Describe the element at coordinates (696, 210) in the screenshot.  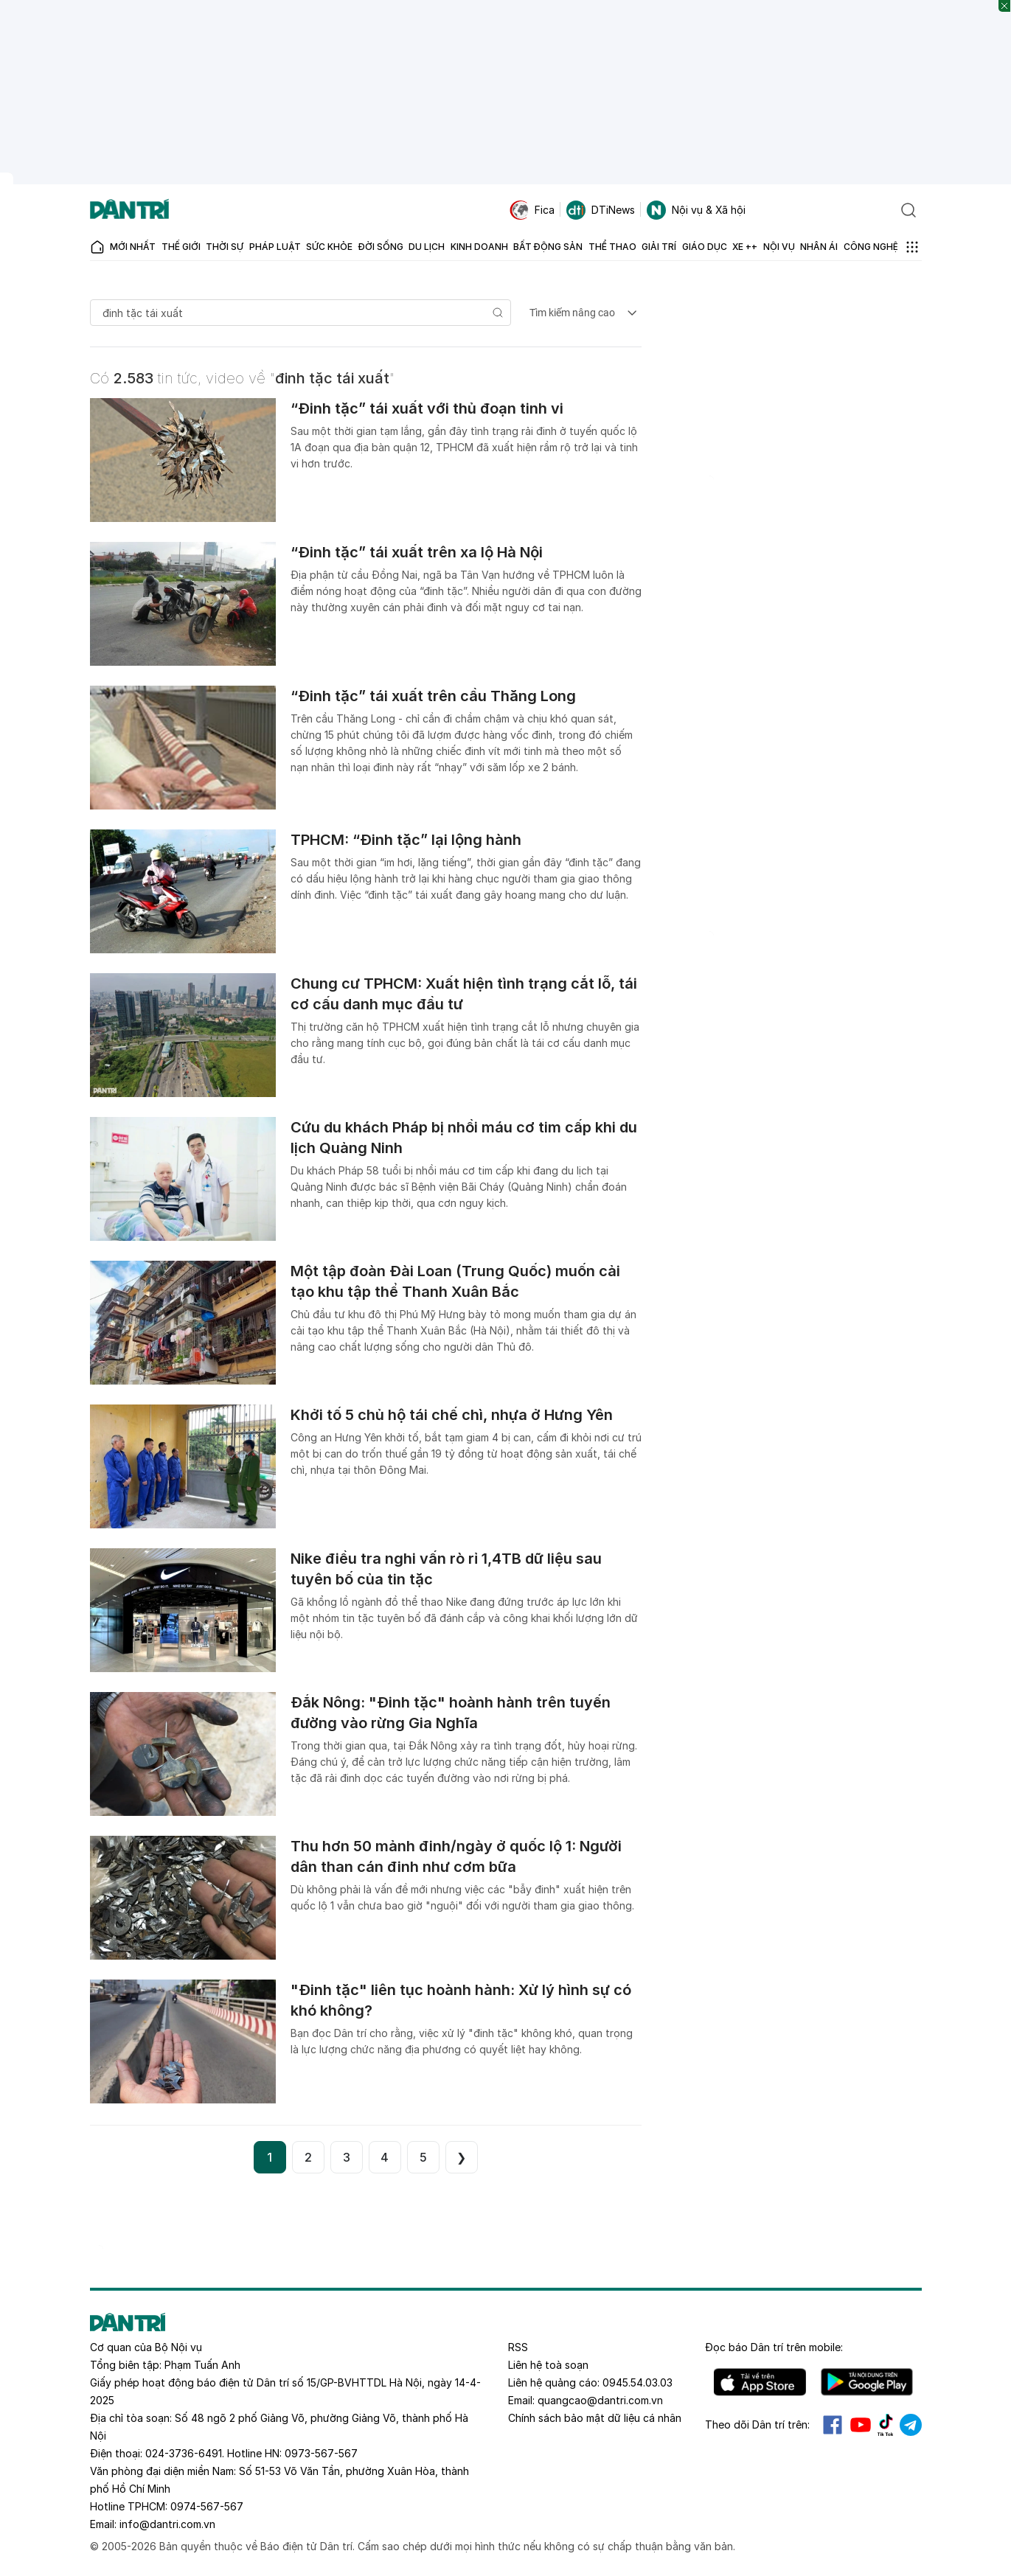
I see `Nội vụ & Xã hội` at that location.